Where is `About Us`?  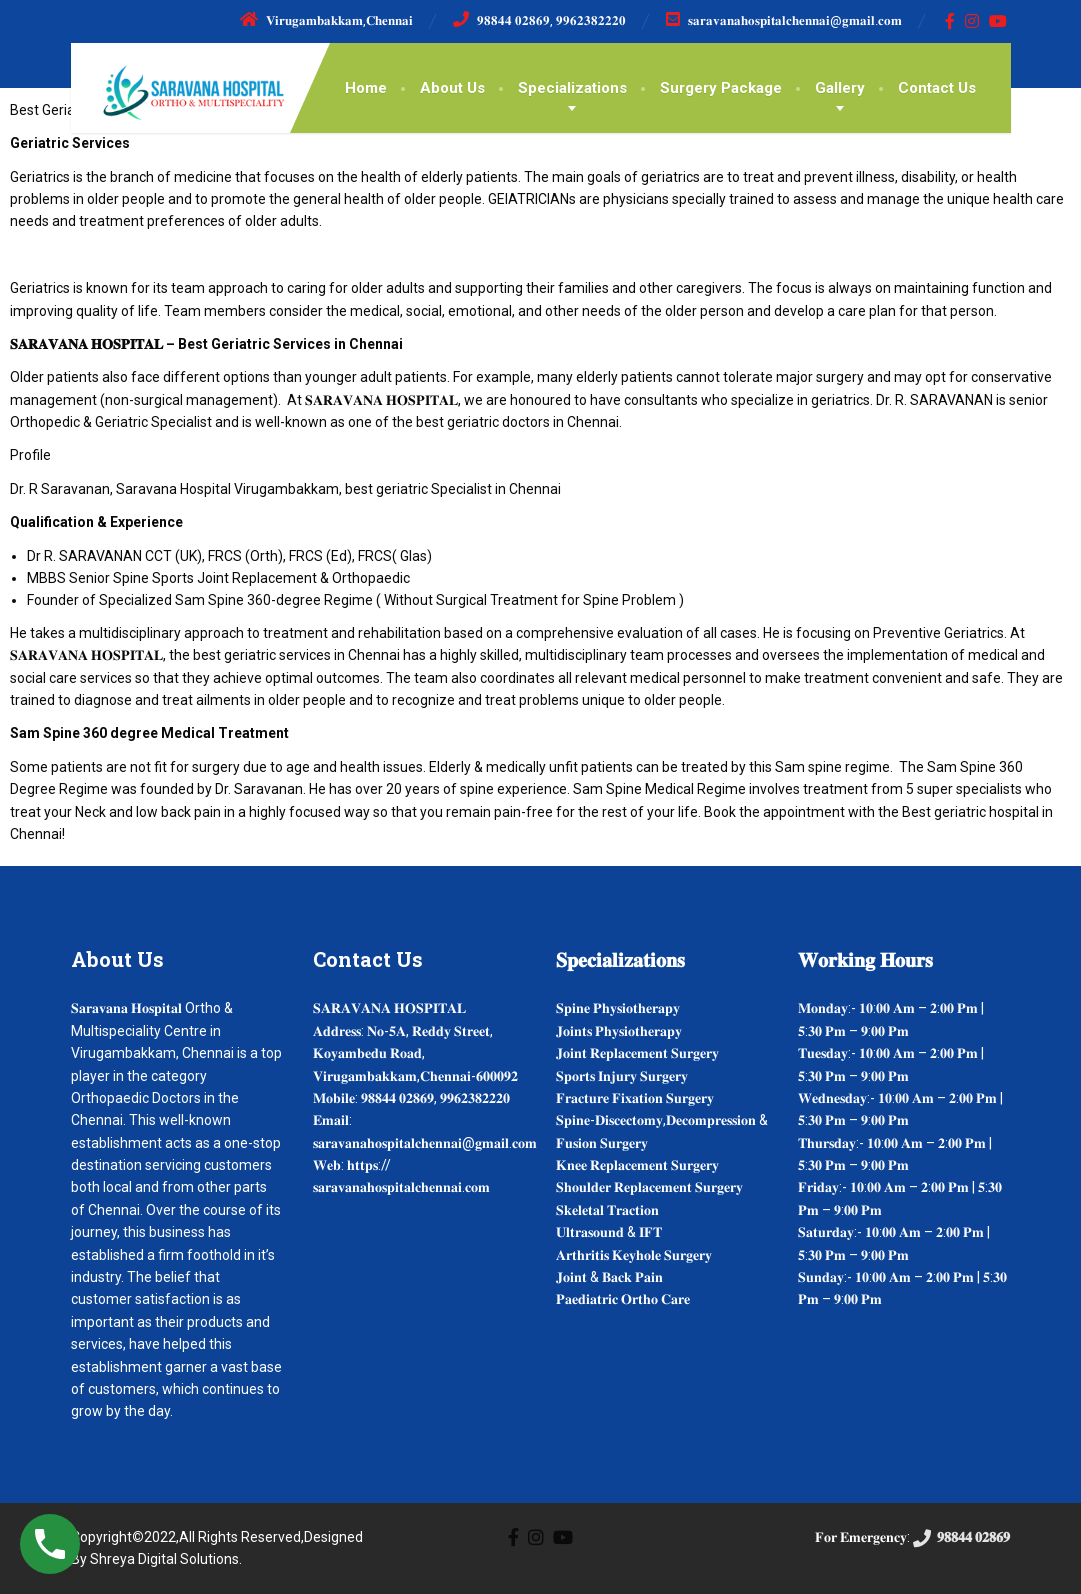
About Us is located at coordinates (452, 88).